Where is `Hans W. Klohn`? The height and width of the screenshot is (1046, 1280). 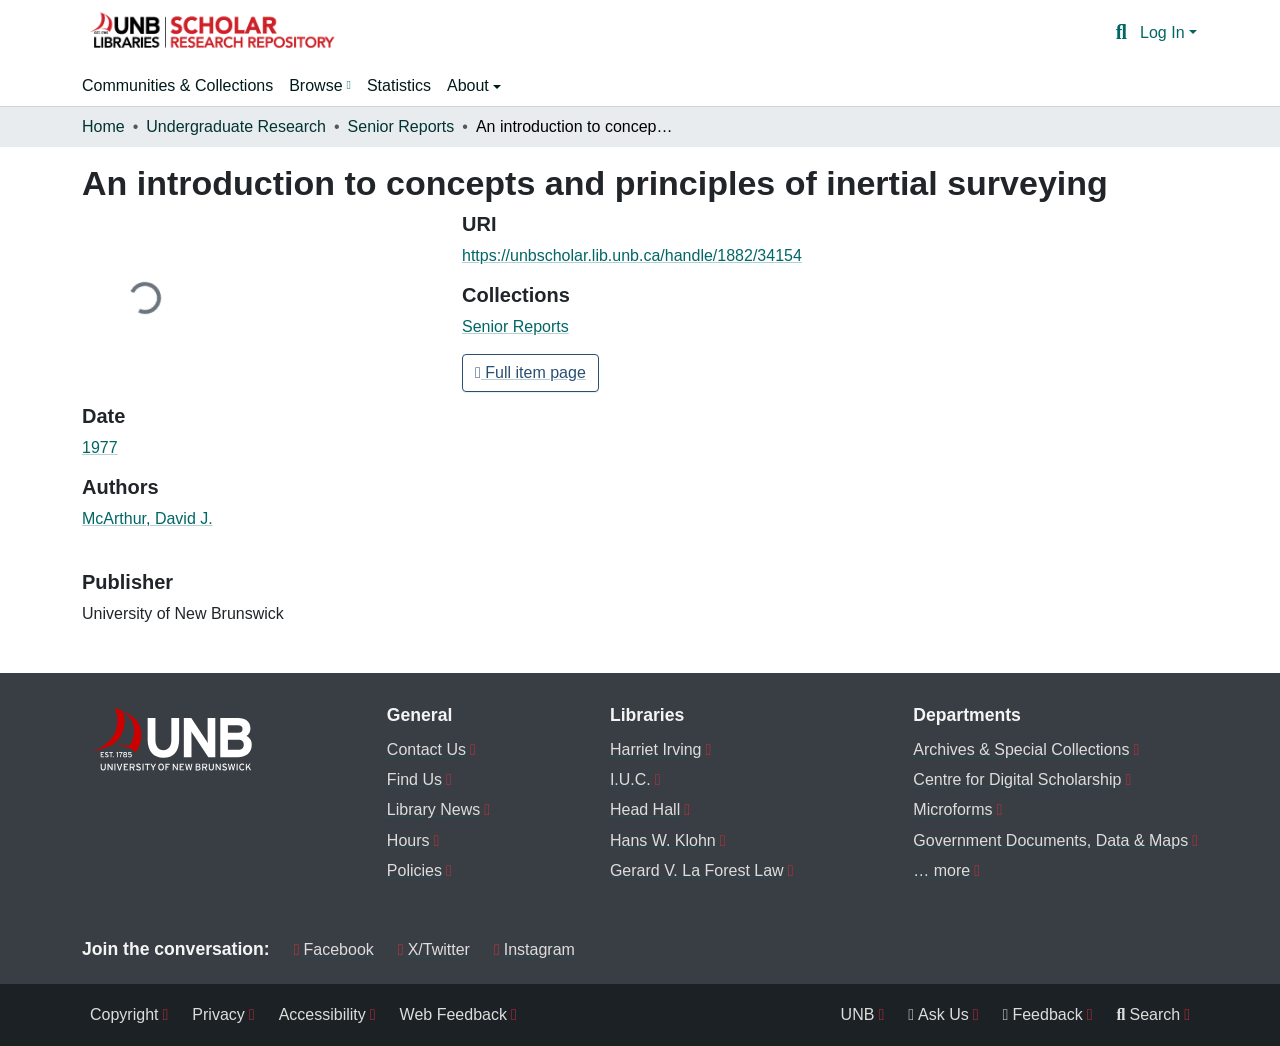 Hans W. Klohn is located at coordinates (663, 840).